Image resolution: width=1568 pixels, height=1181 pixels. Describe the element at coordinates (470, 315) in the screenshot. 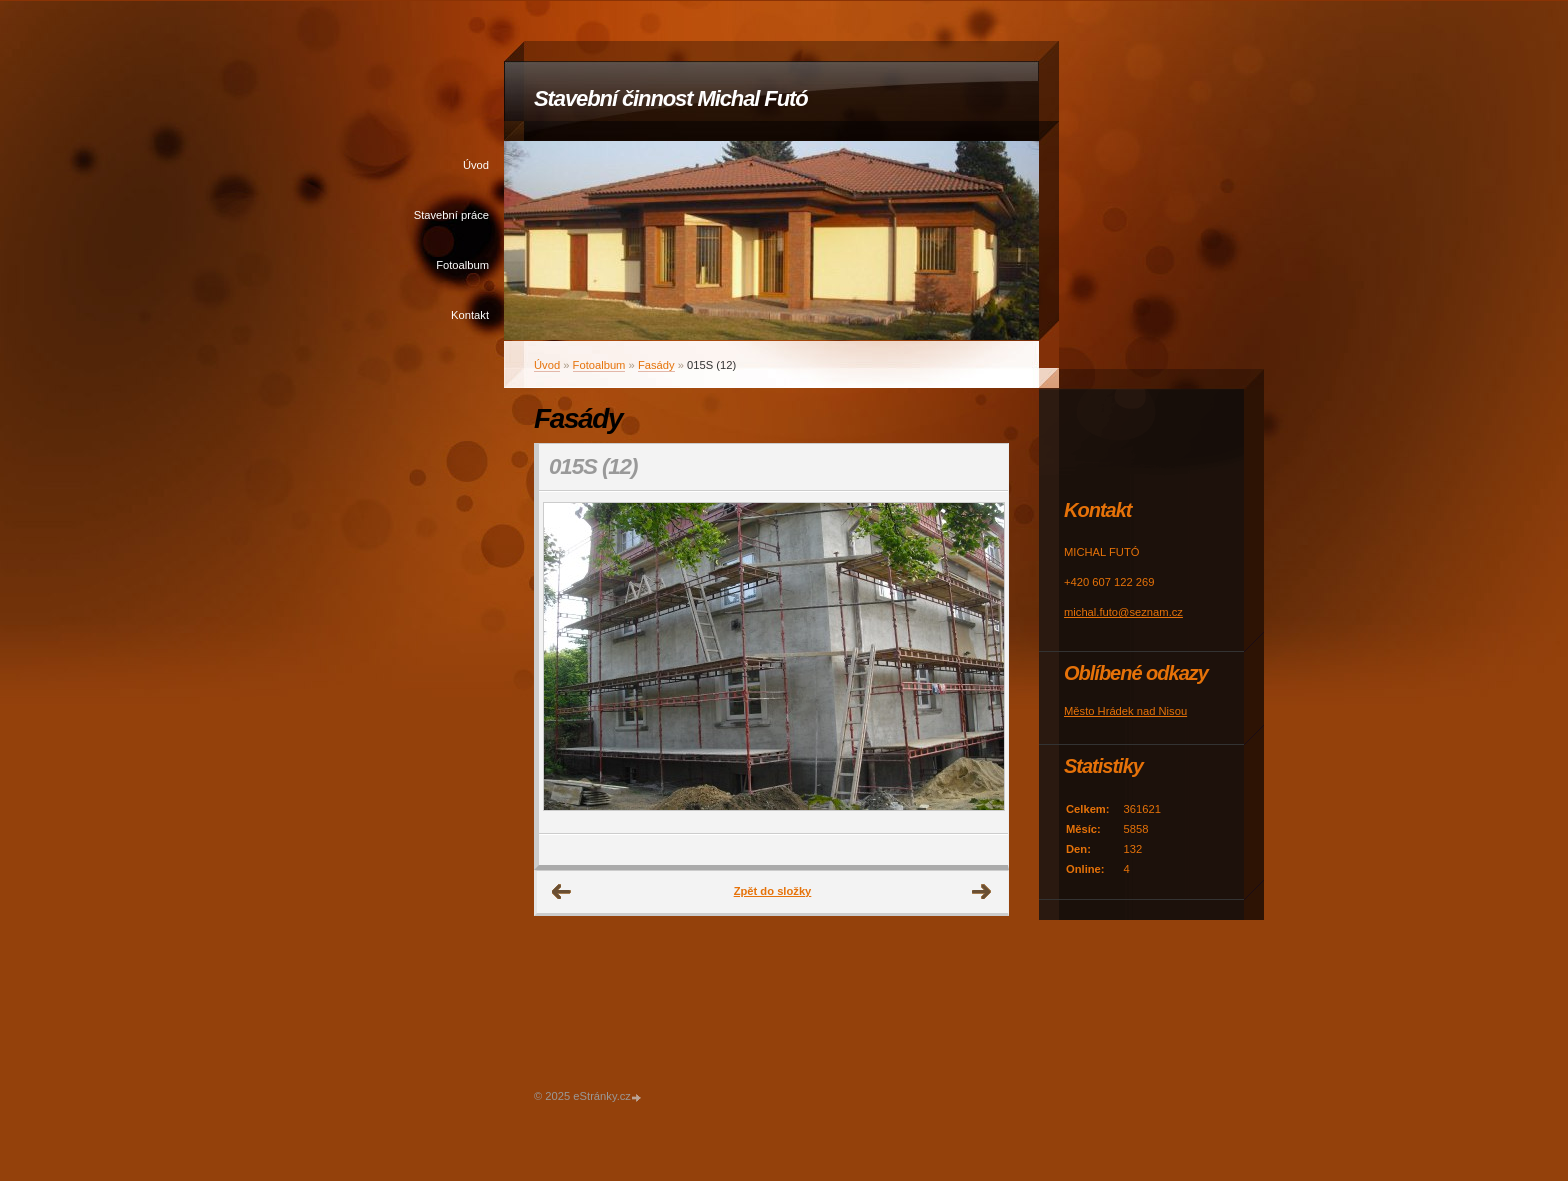

I see `Kontakt` at that location.